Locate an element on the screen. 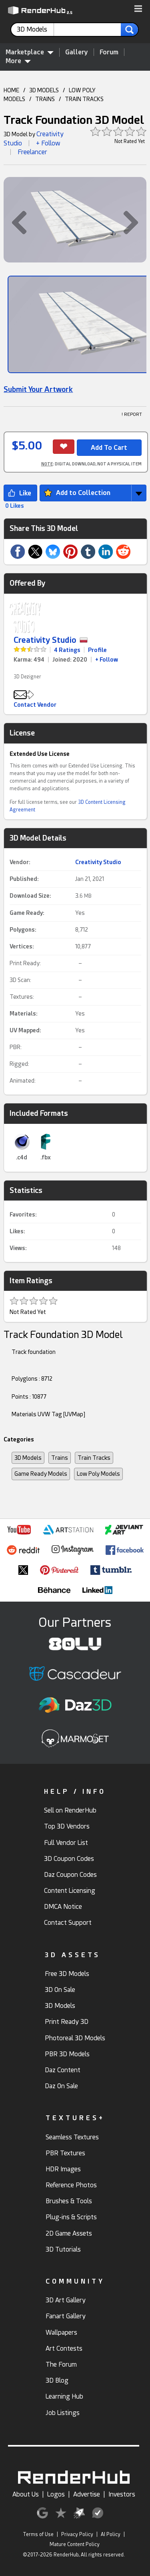  TRAIN TRACKS is located at coordinates (84, 99).